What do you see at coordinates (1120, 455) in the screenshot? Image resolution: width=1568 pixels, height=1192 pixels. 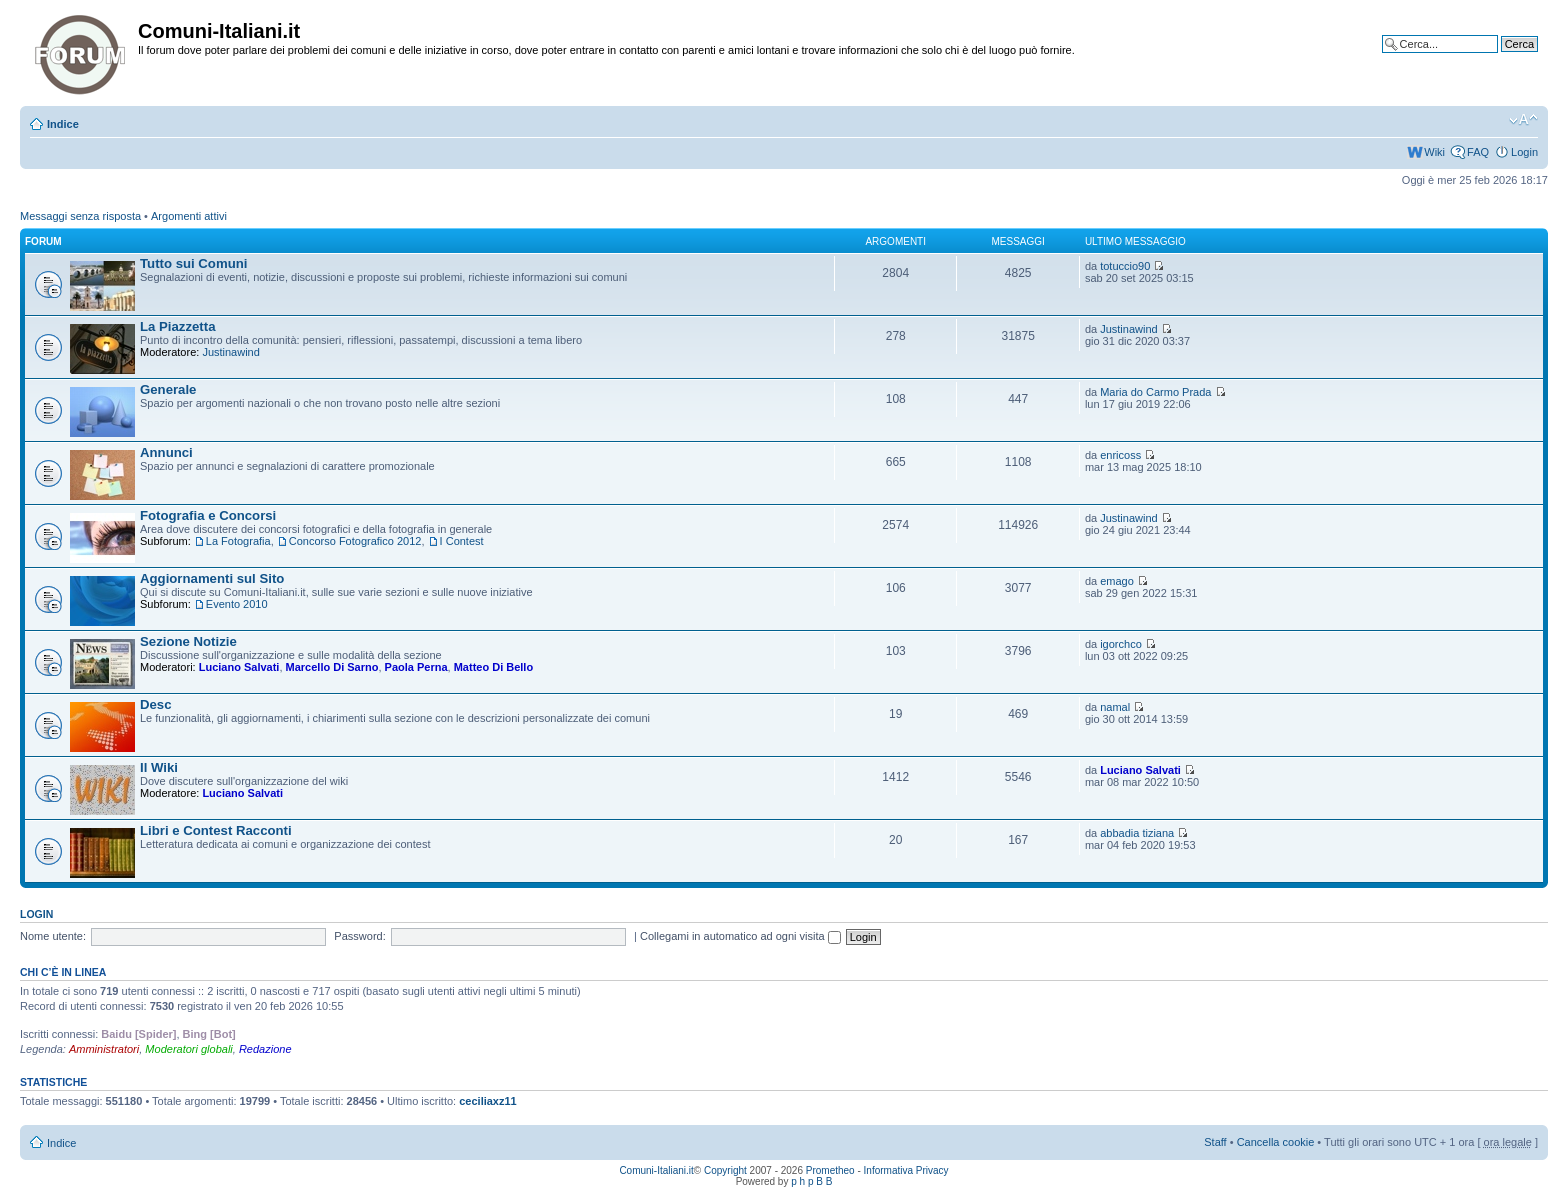 I see `enricoss` at bounding box center [1120, 455].